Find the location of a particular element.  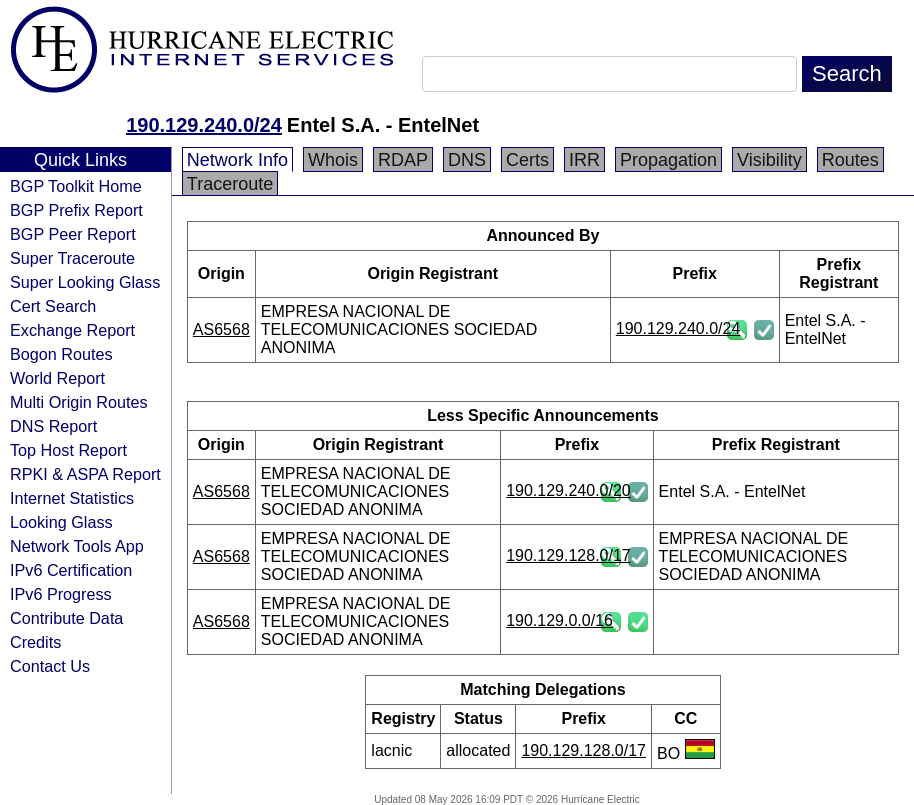

DNS Report is located at coordinates (53, 426).